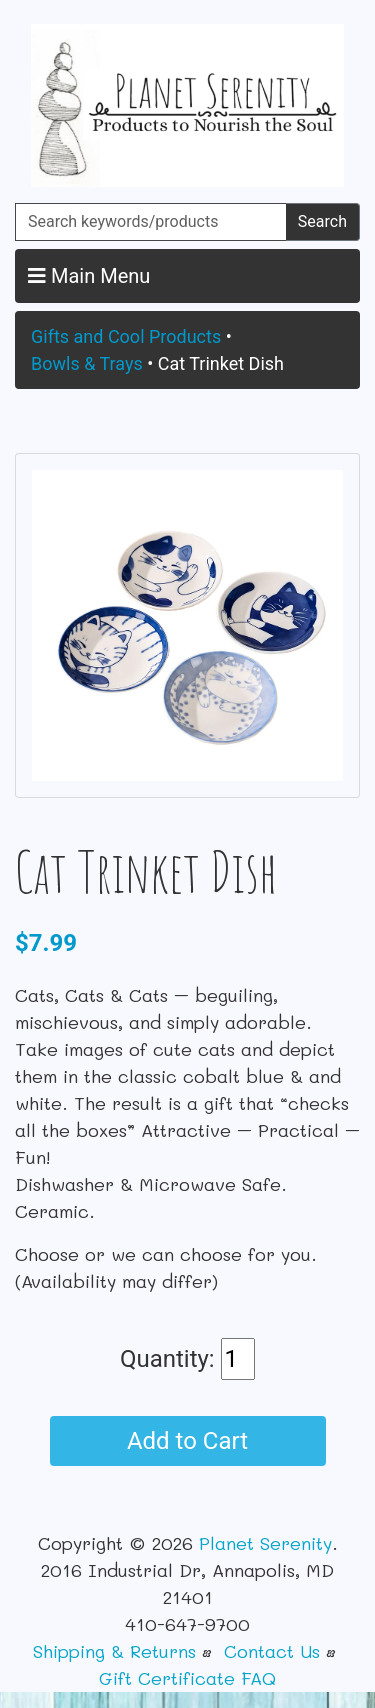 The width and height of the screenshot is (375, 1708). Describe the element at coordinates (151, 222) in the screenshot. I see `[Search keywords/products]` at that location.